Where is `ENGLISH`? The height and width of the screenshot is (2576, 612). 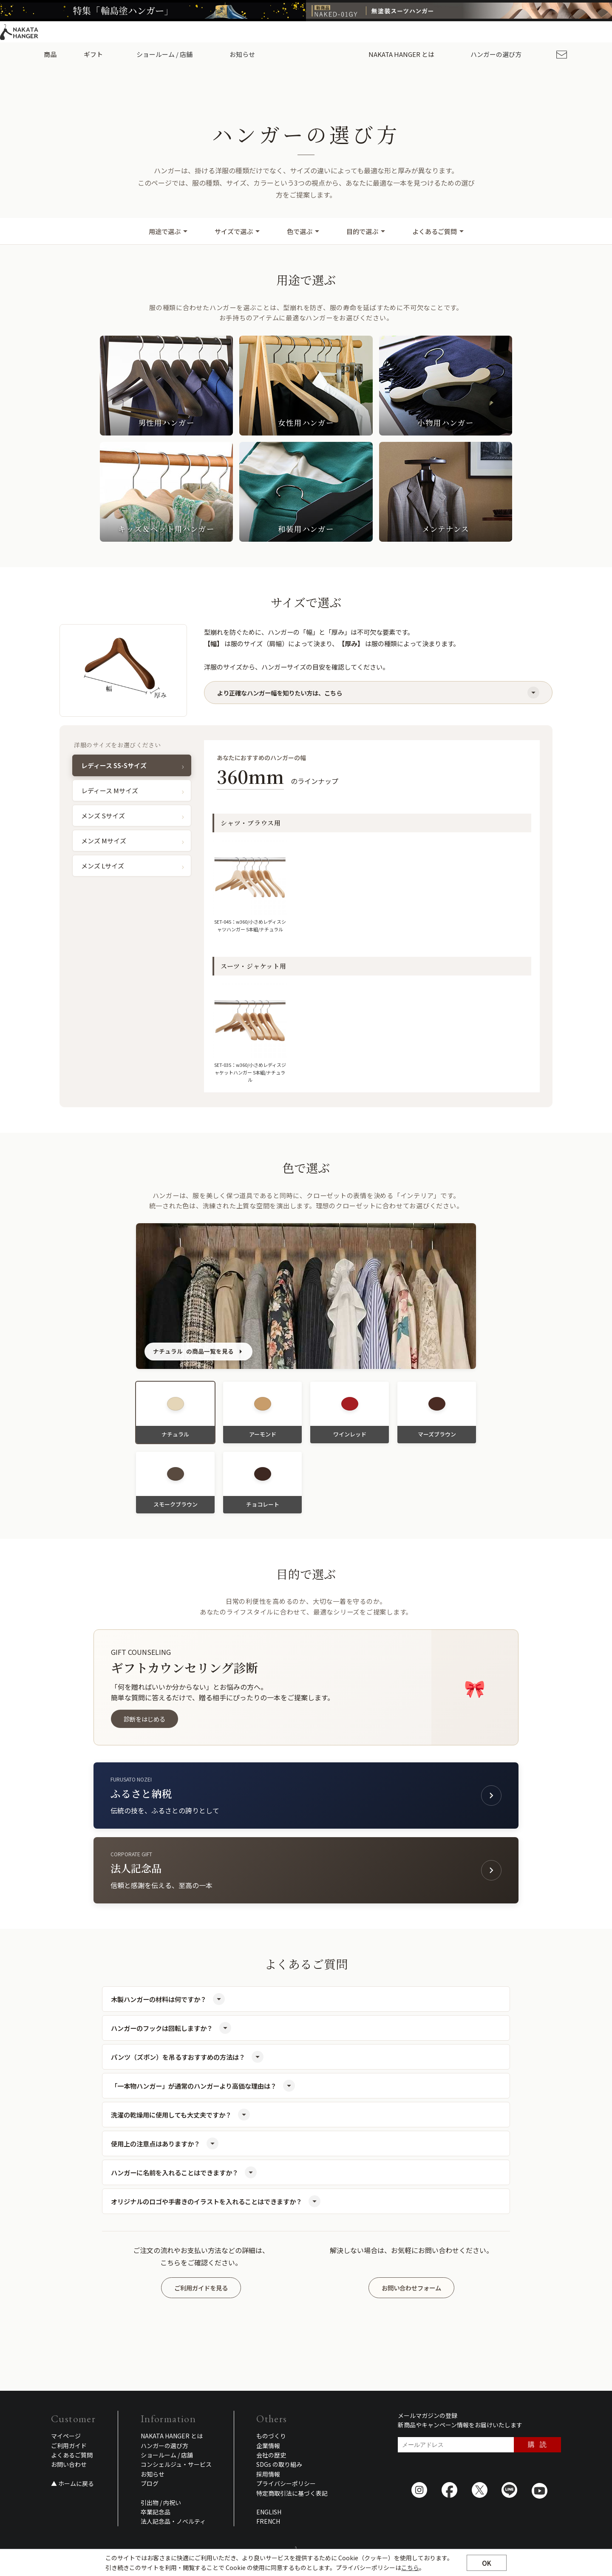
ENGLISH is located at coordinates (545, 31).